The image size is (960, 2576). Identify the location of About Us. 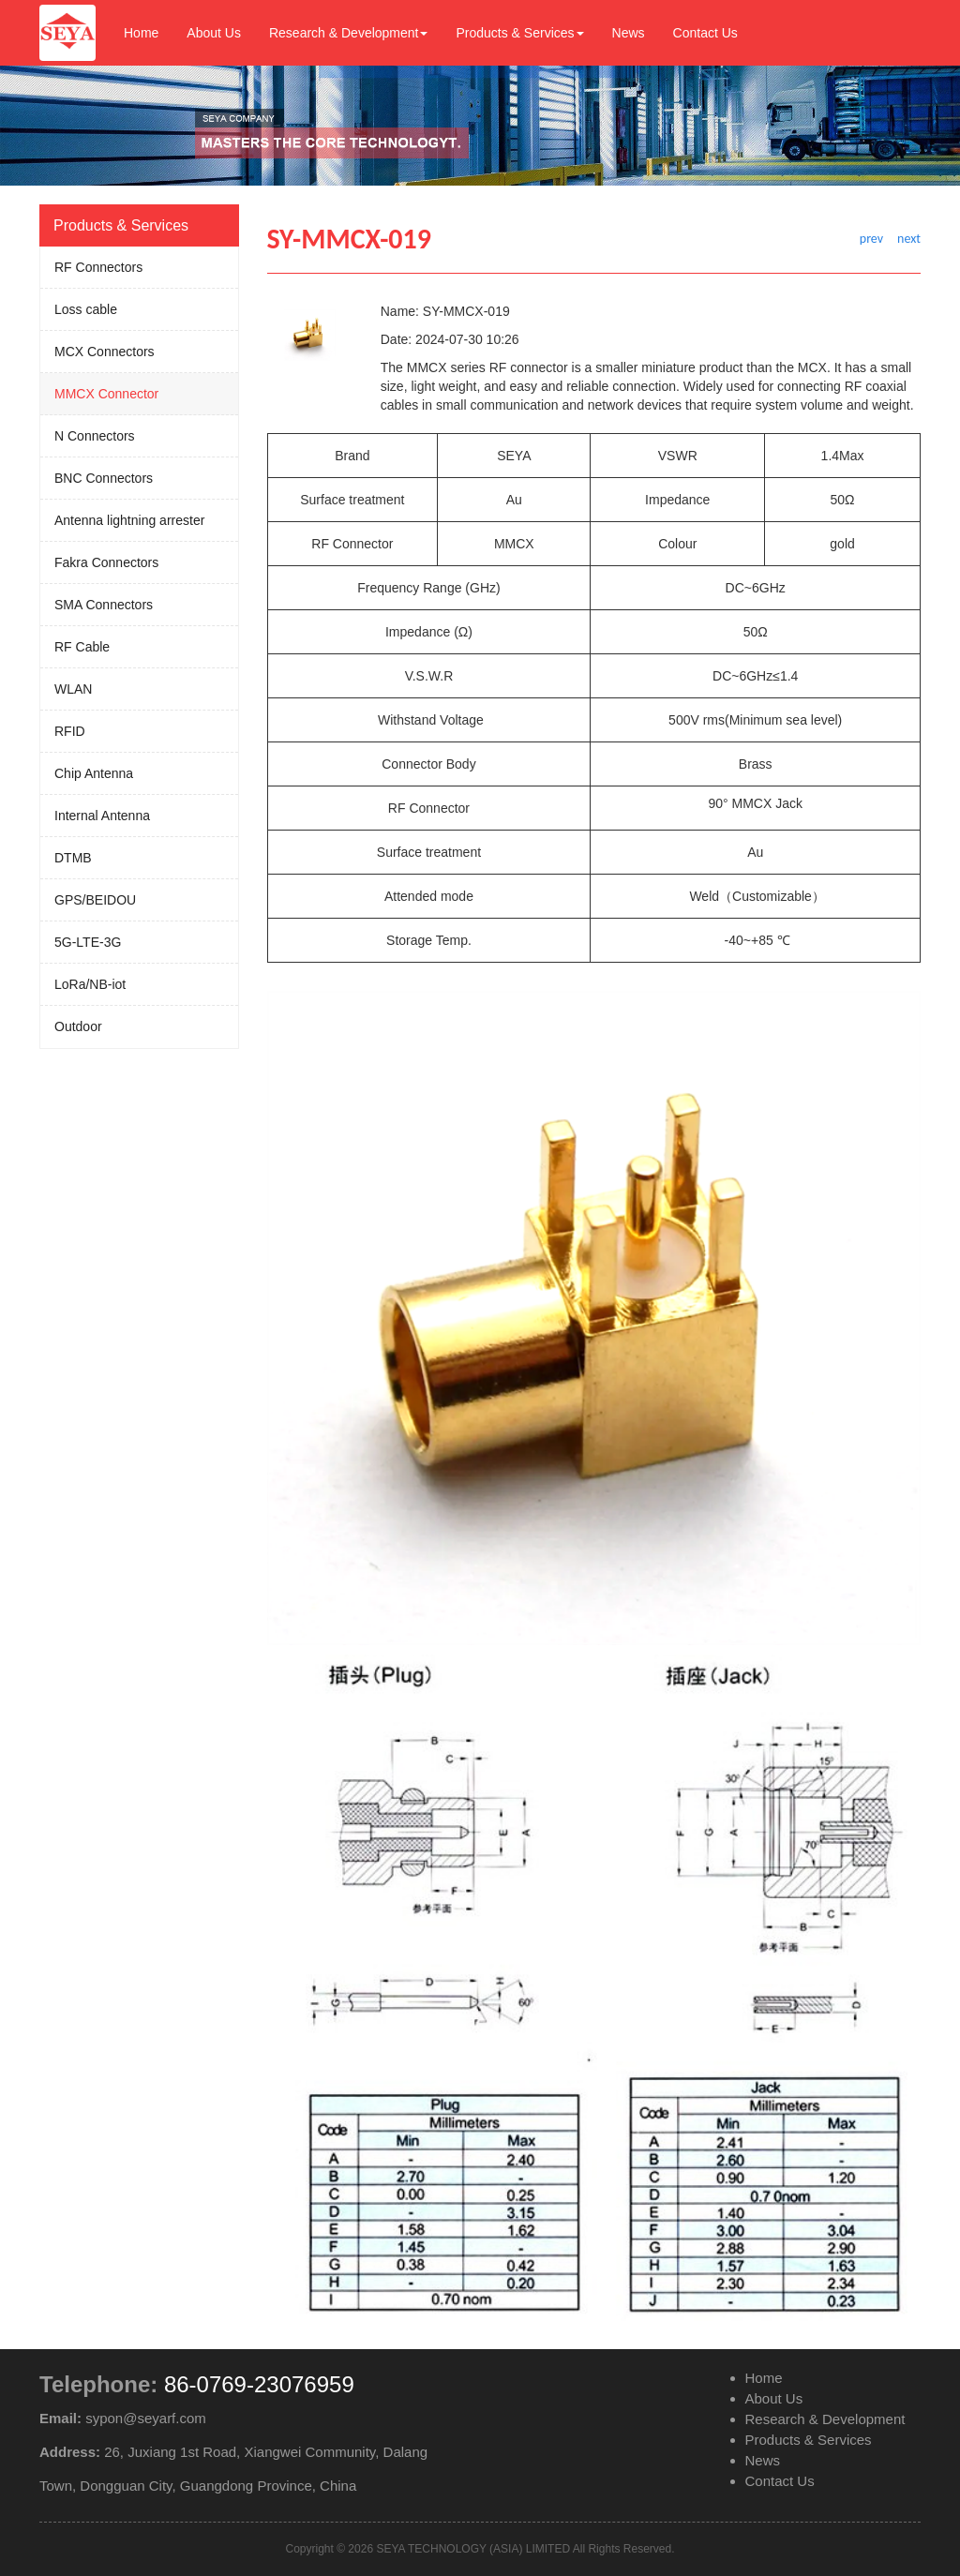
(214, 32).